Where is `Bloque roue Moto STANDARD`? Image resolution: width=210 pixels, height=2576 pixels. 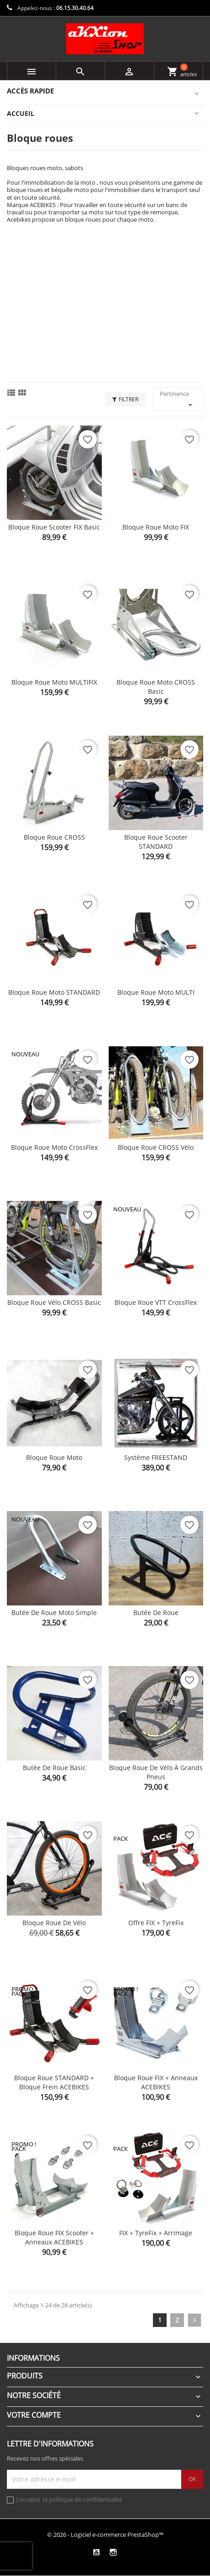 Bloque roue Moto STANDARD is located at coordinates (54, 992).